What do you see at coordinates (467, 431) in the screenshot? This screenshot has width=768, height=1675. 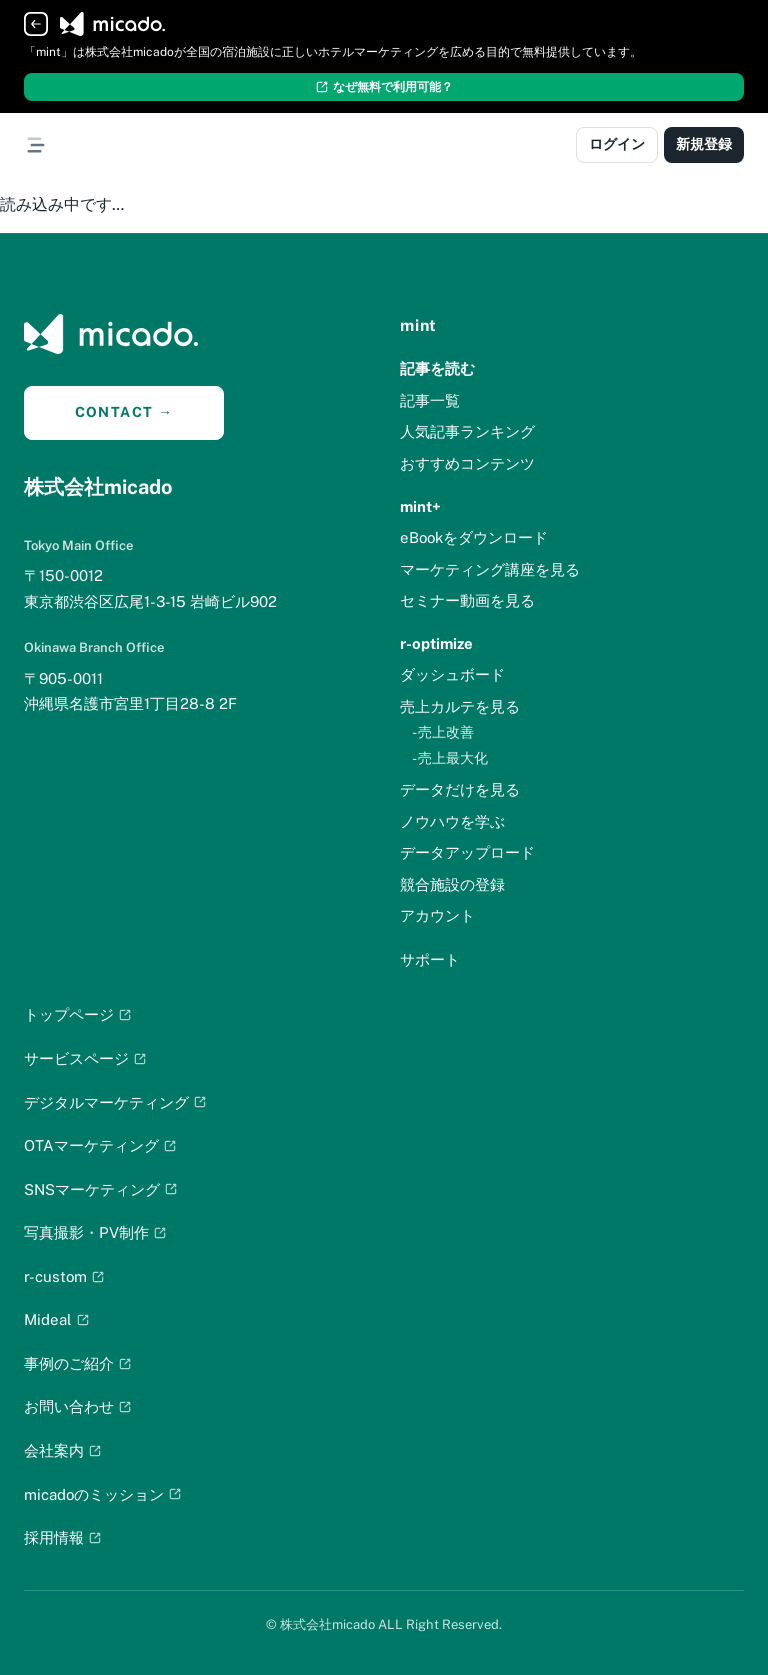 I see `人気記事ランキング` at bounding box center [467, 431].